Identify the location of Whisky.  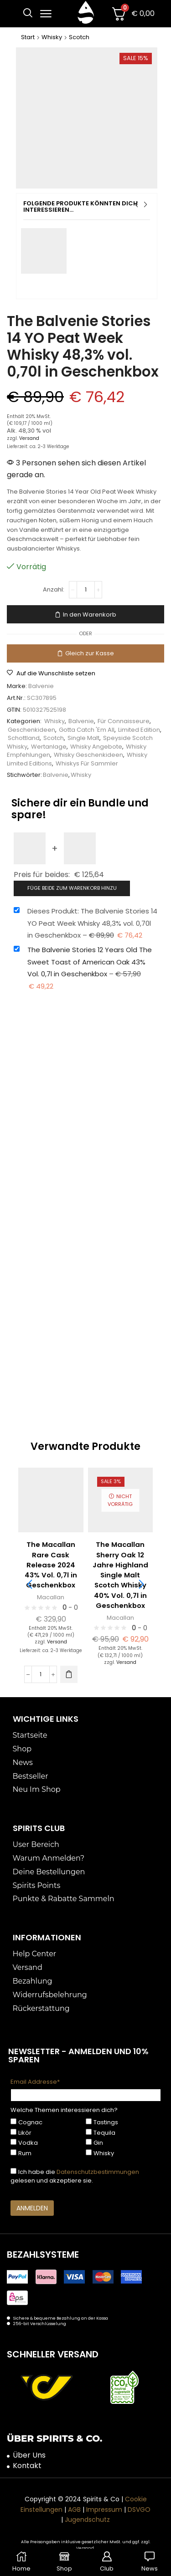
(51, 37).